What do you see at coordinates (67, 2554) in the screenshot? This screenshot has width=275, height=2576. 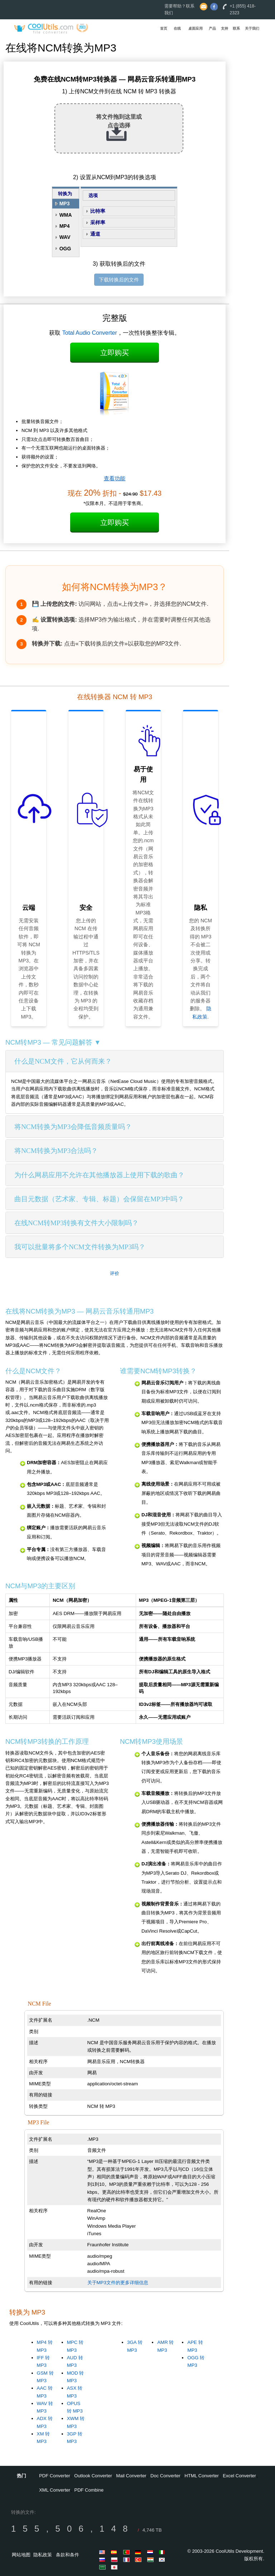 I see `条款和条件` at bounding box center [67, 2554].